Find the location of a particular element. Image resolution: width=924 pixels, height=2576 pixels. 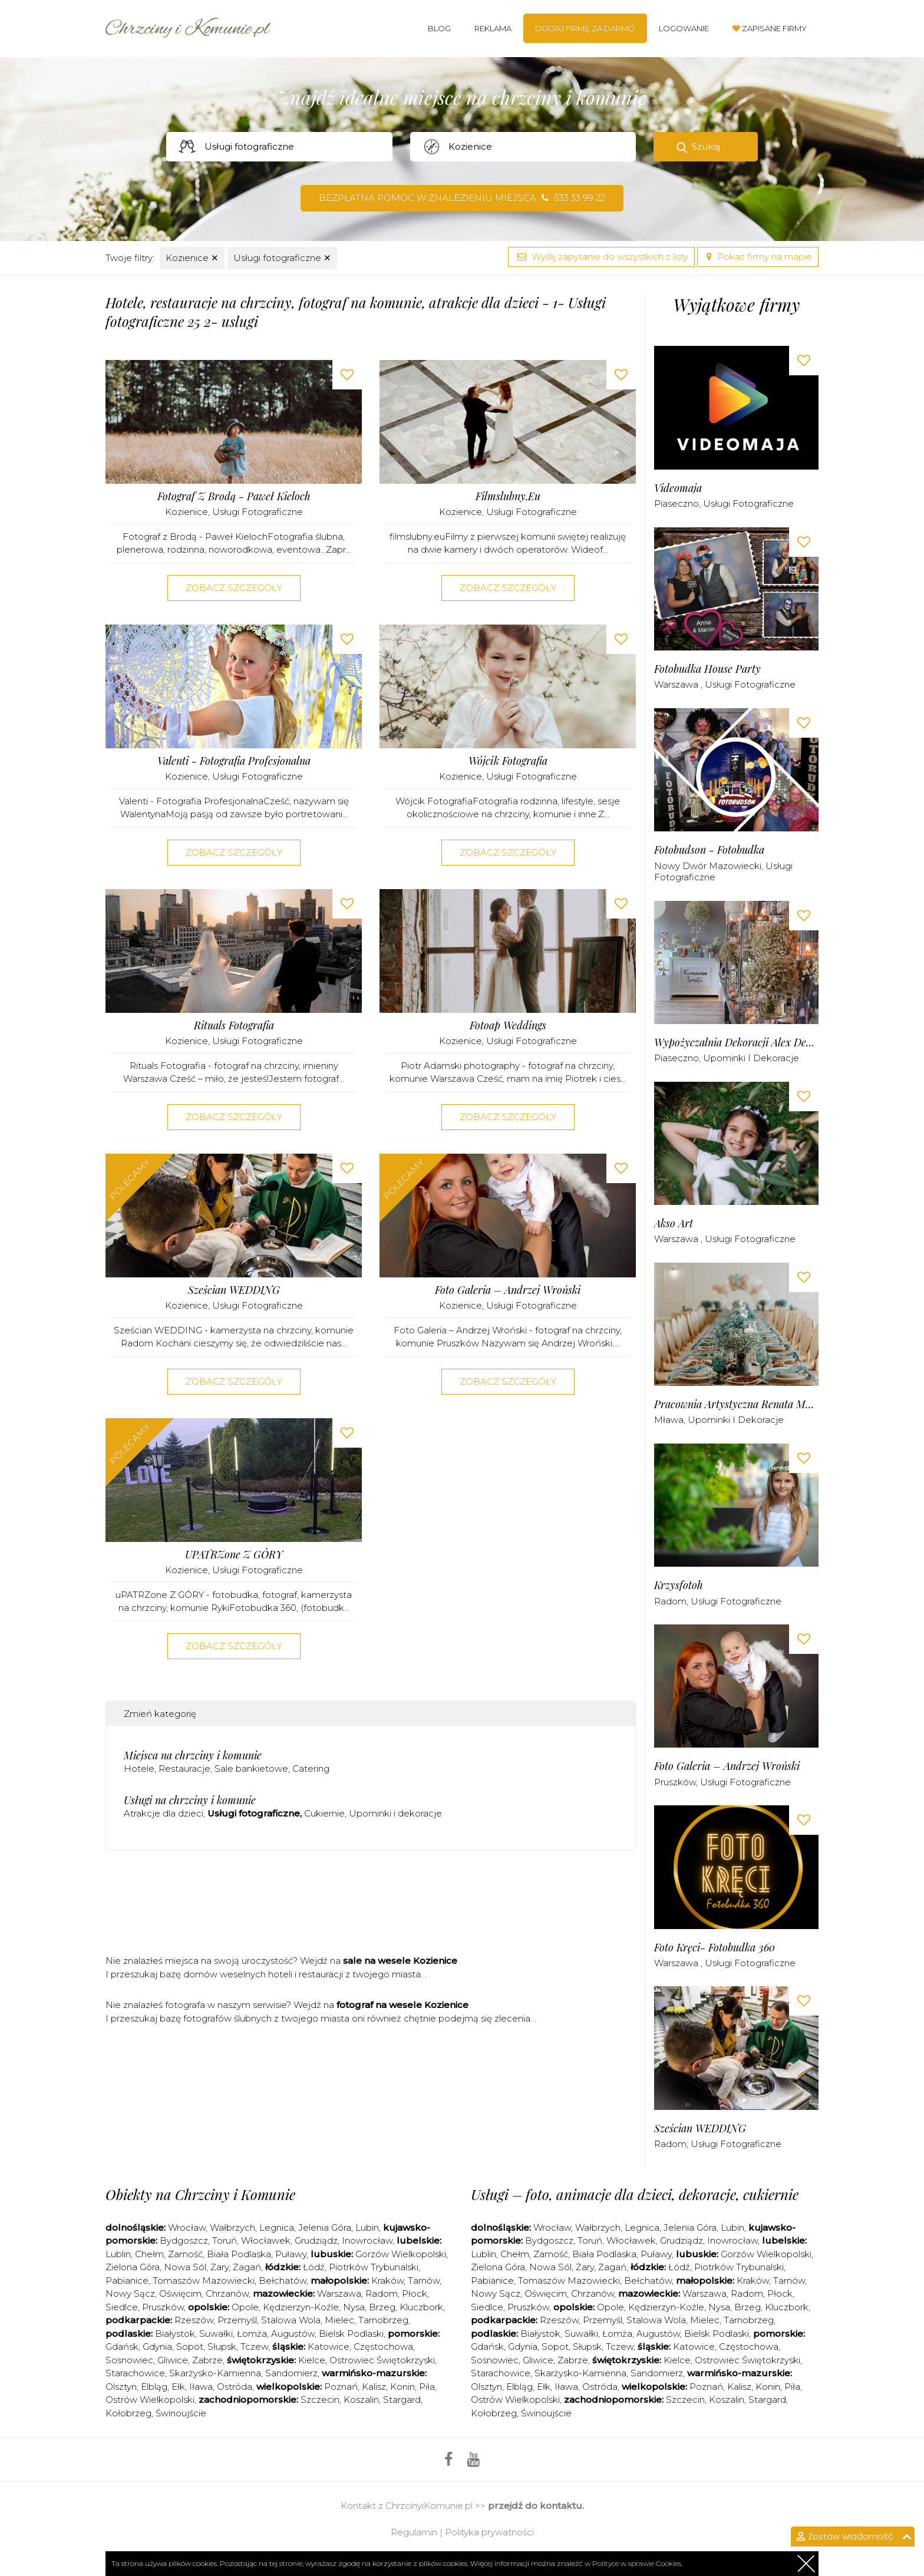

Ełk is located at coordinates (178, 2386).